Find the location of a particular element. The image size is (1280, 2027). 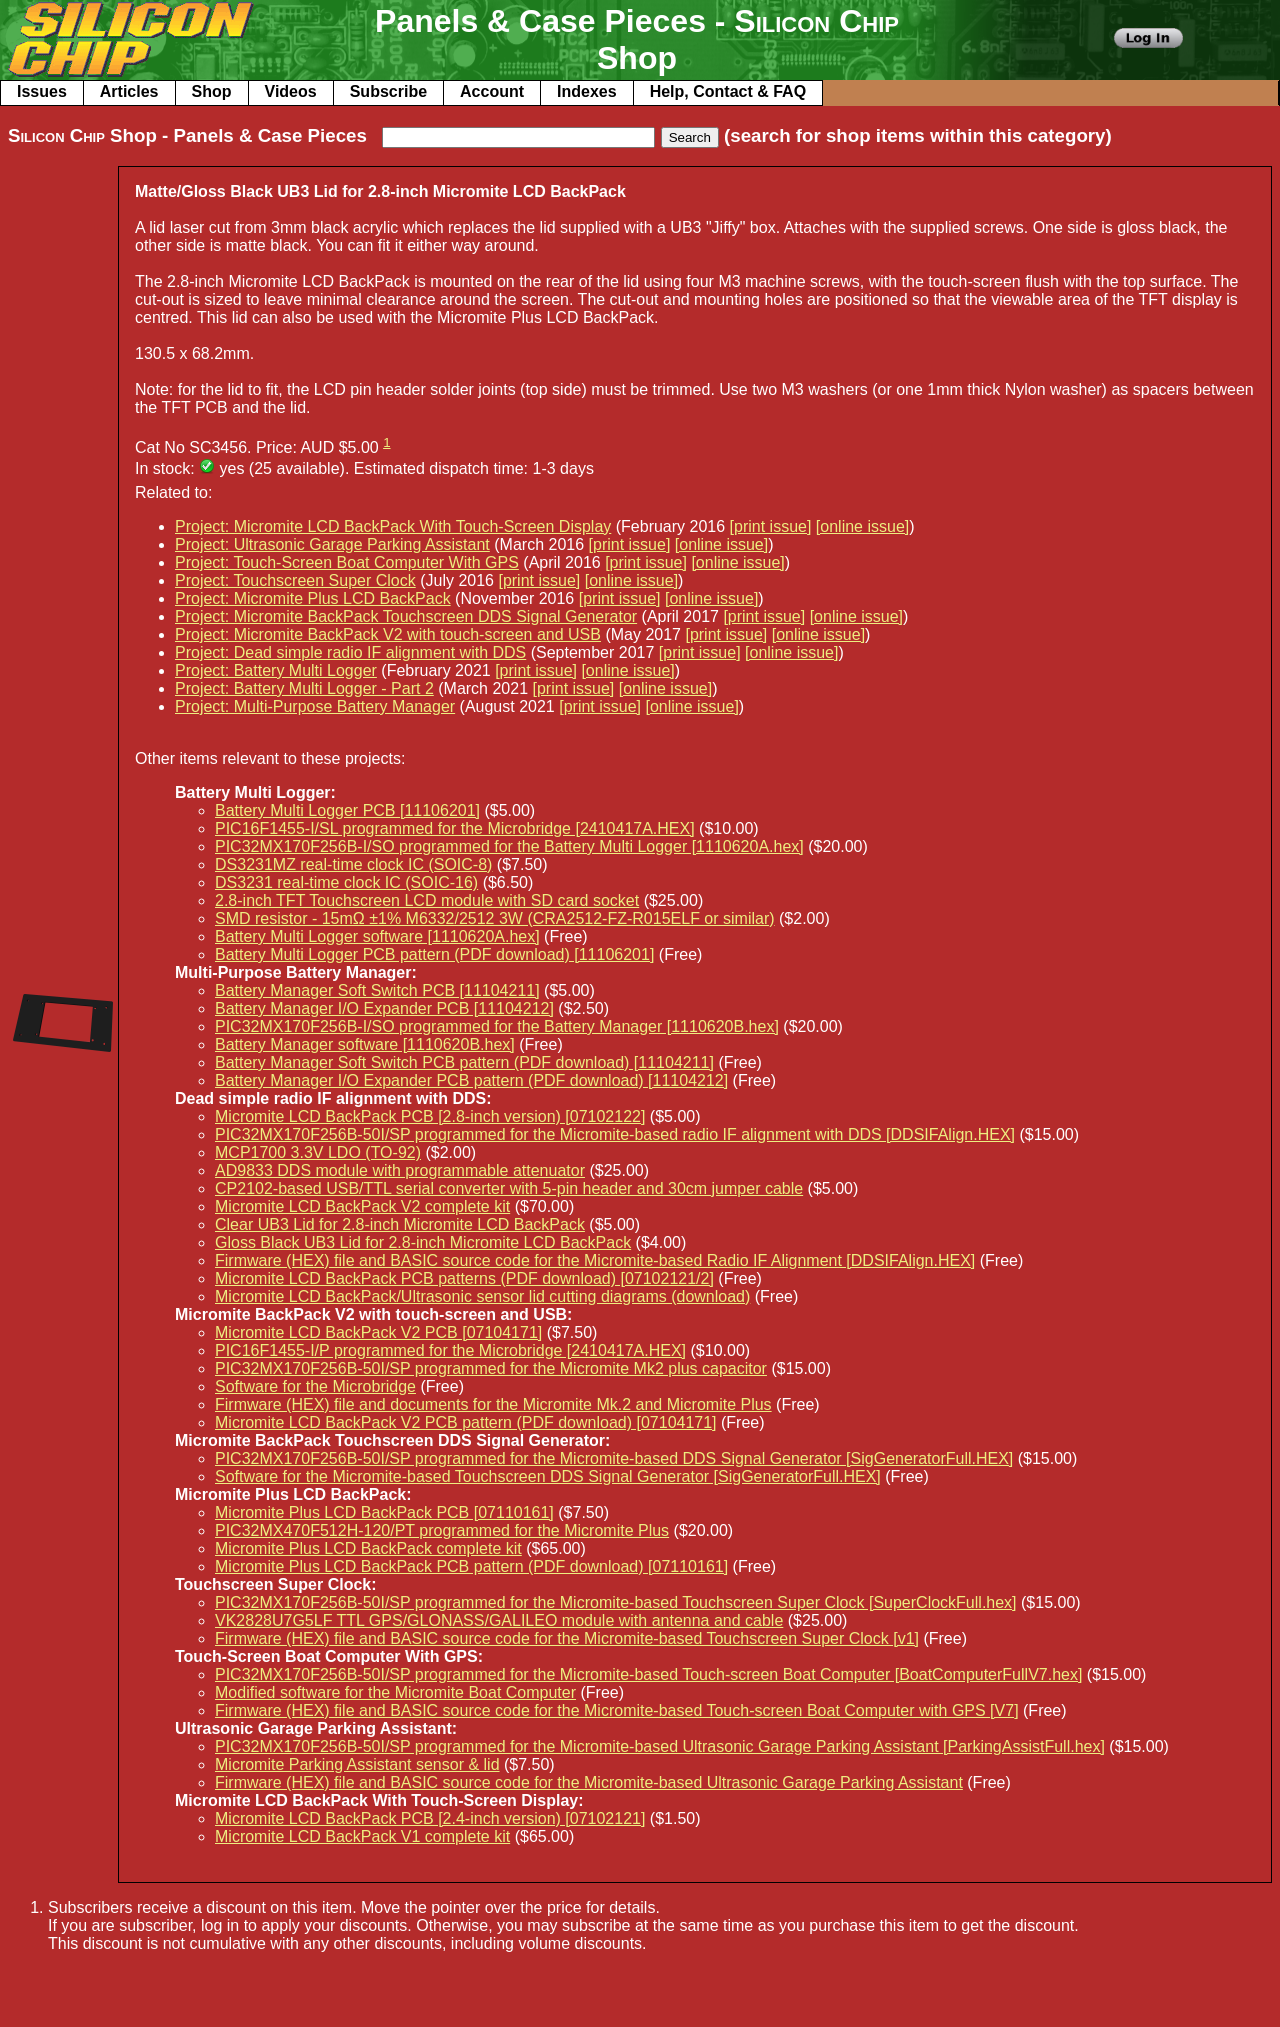

Subscribe is located at coordinates (388, 91).